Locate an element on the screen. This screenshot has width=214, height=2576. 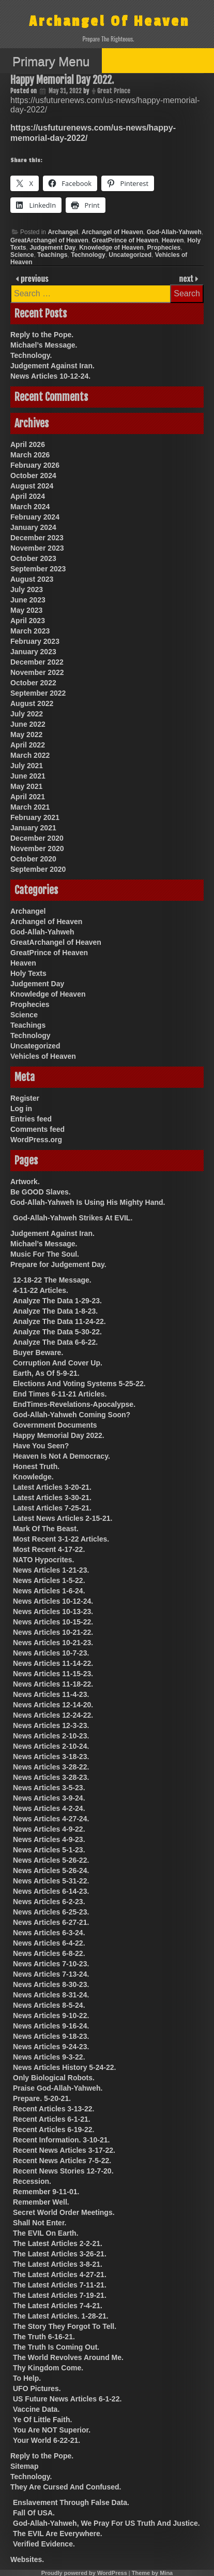
News Articles 9-16-24. is located at coordinates (51, 2026).